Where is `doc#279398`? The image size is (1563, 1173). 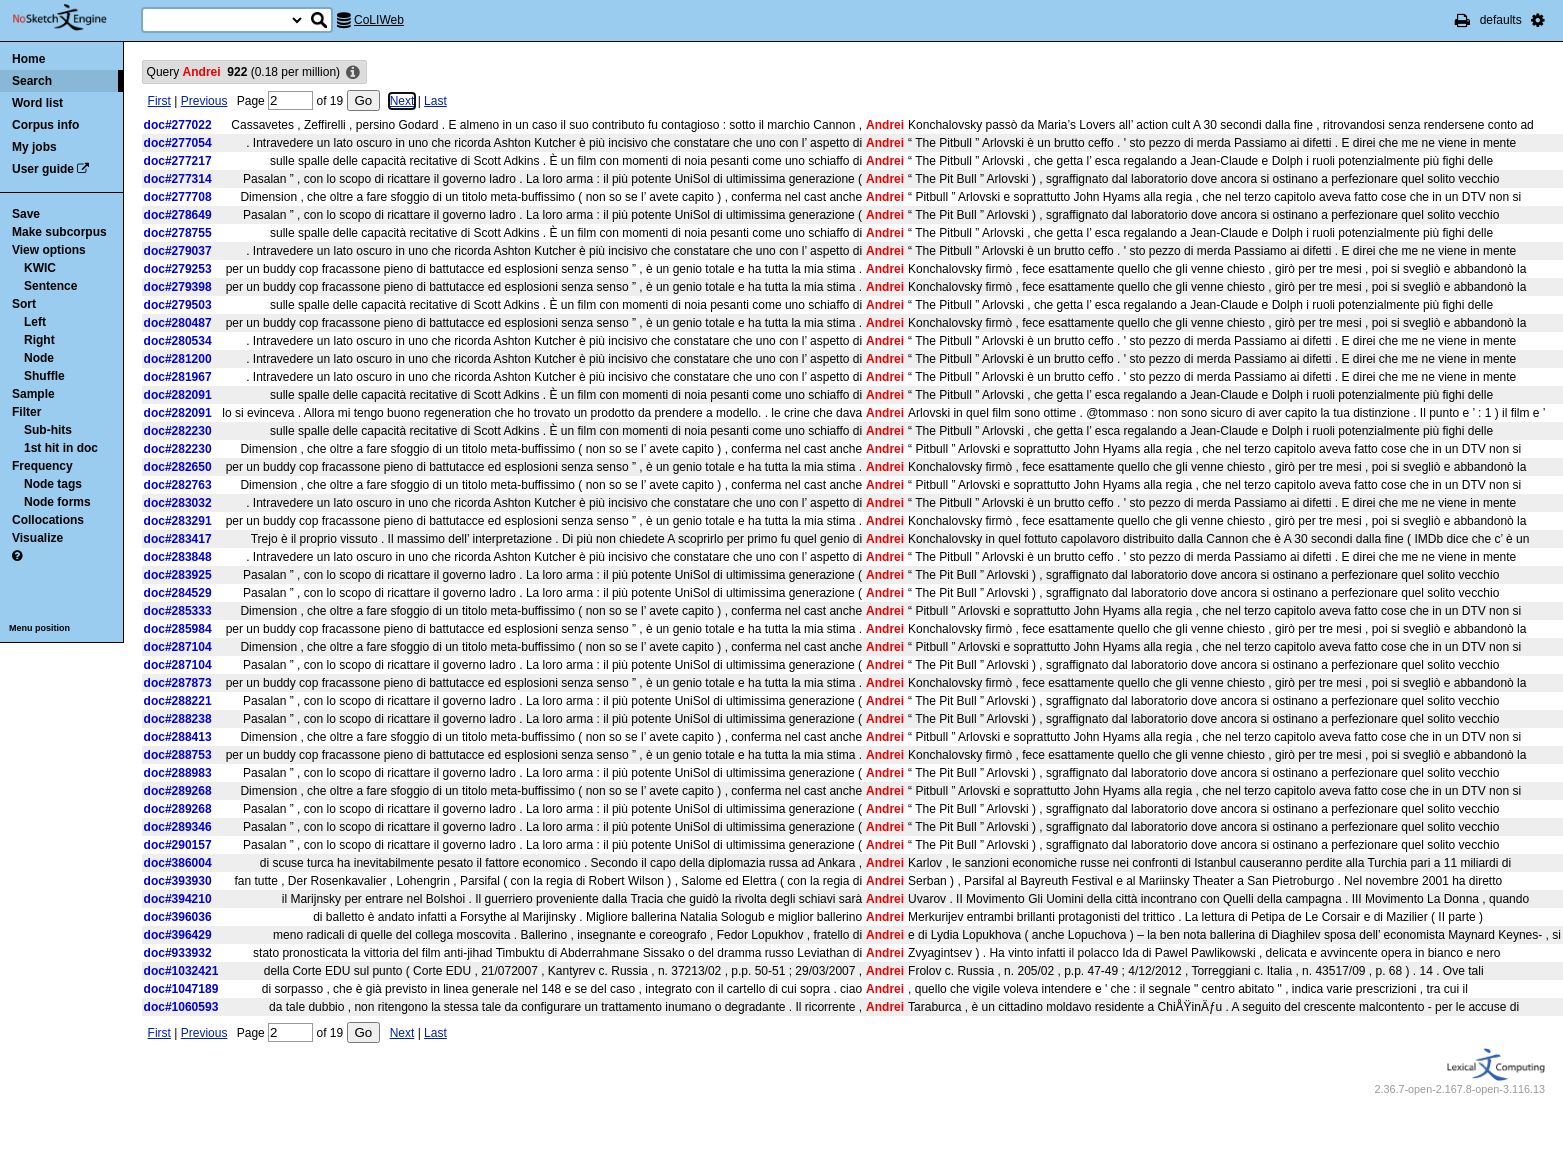
doc#279398 is located at coordinates (178, 287).